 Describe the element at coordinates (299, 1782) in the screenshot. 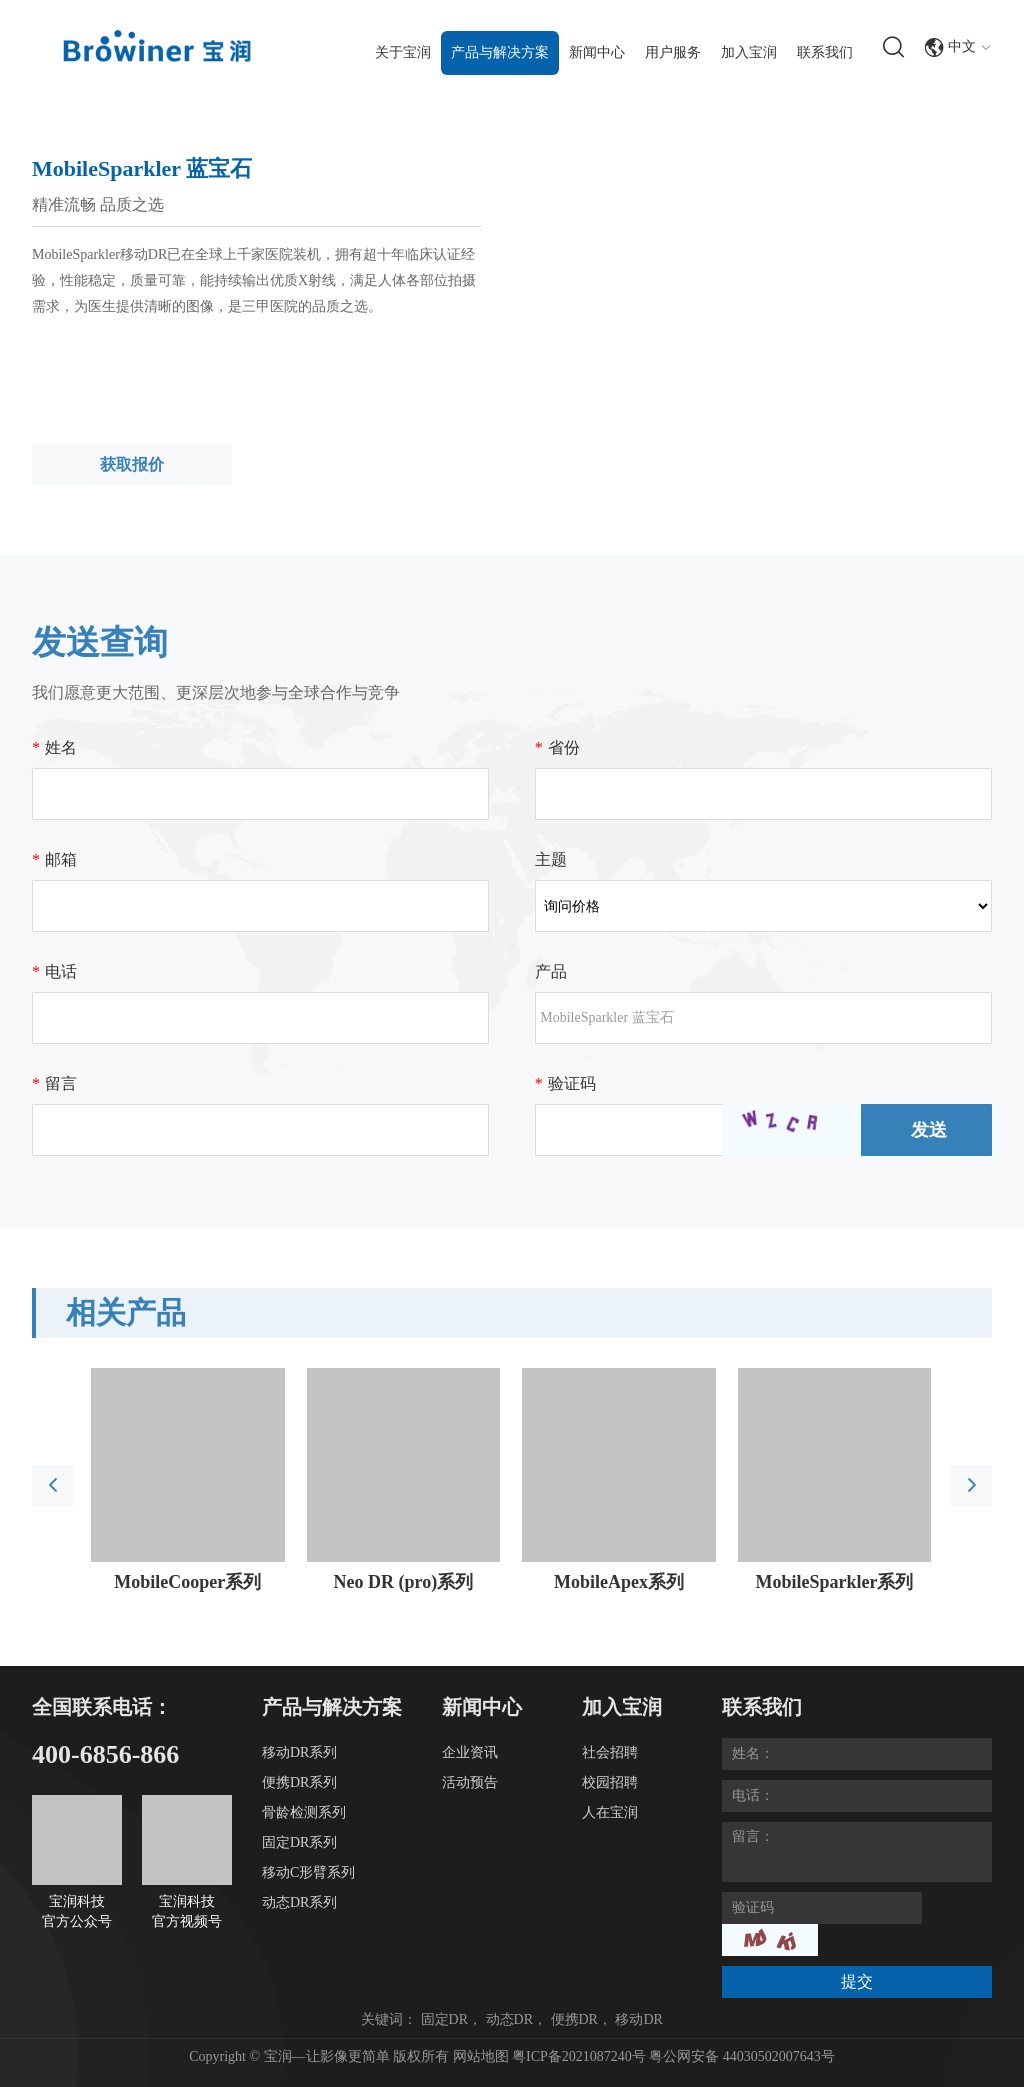

I see `便携DR系列` at that location.